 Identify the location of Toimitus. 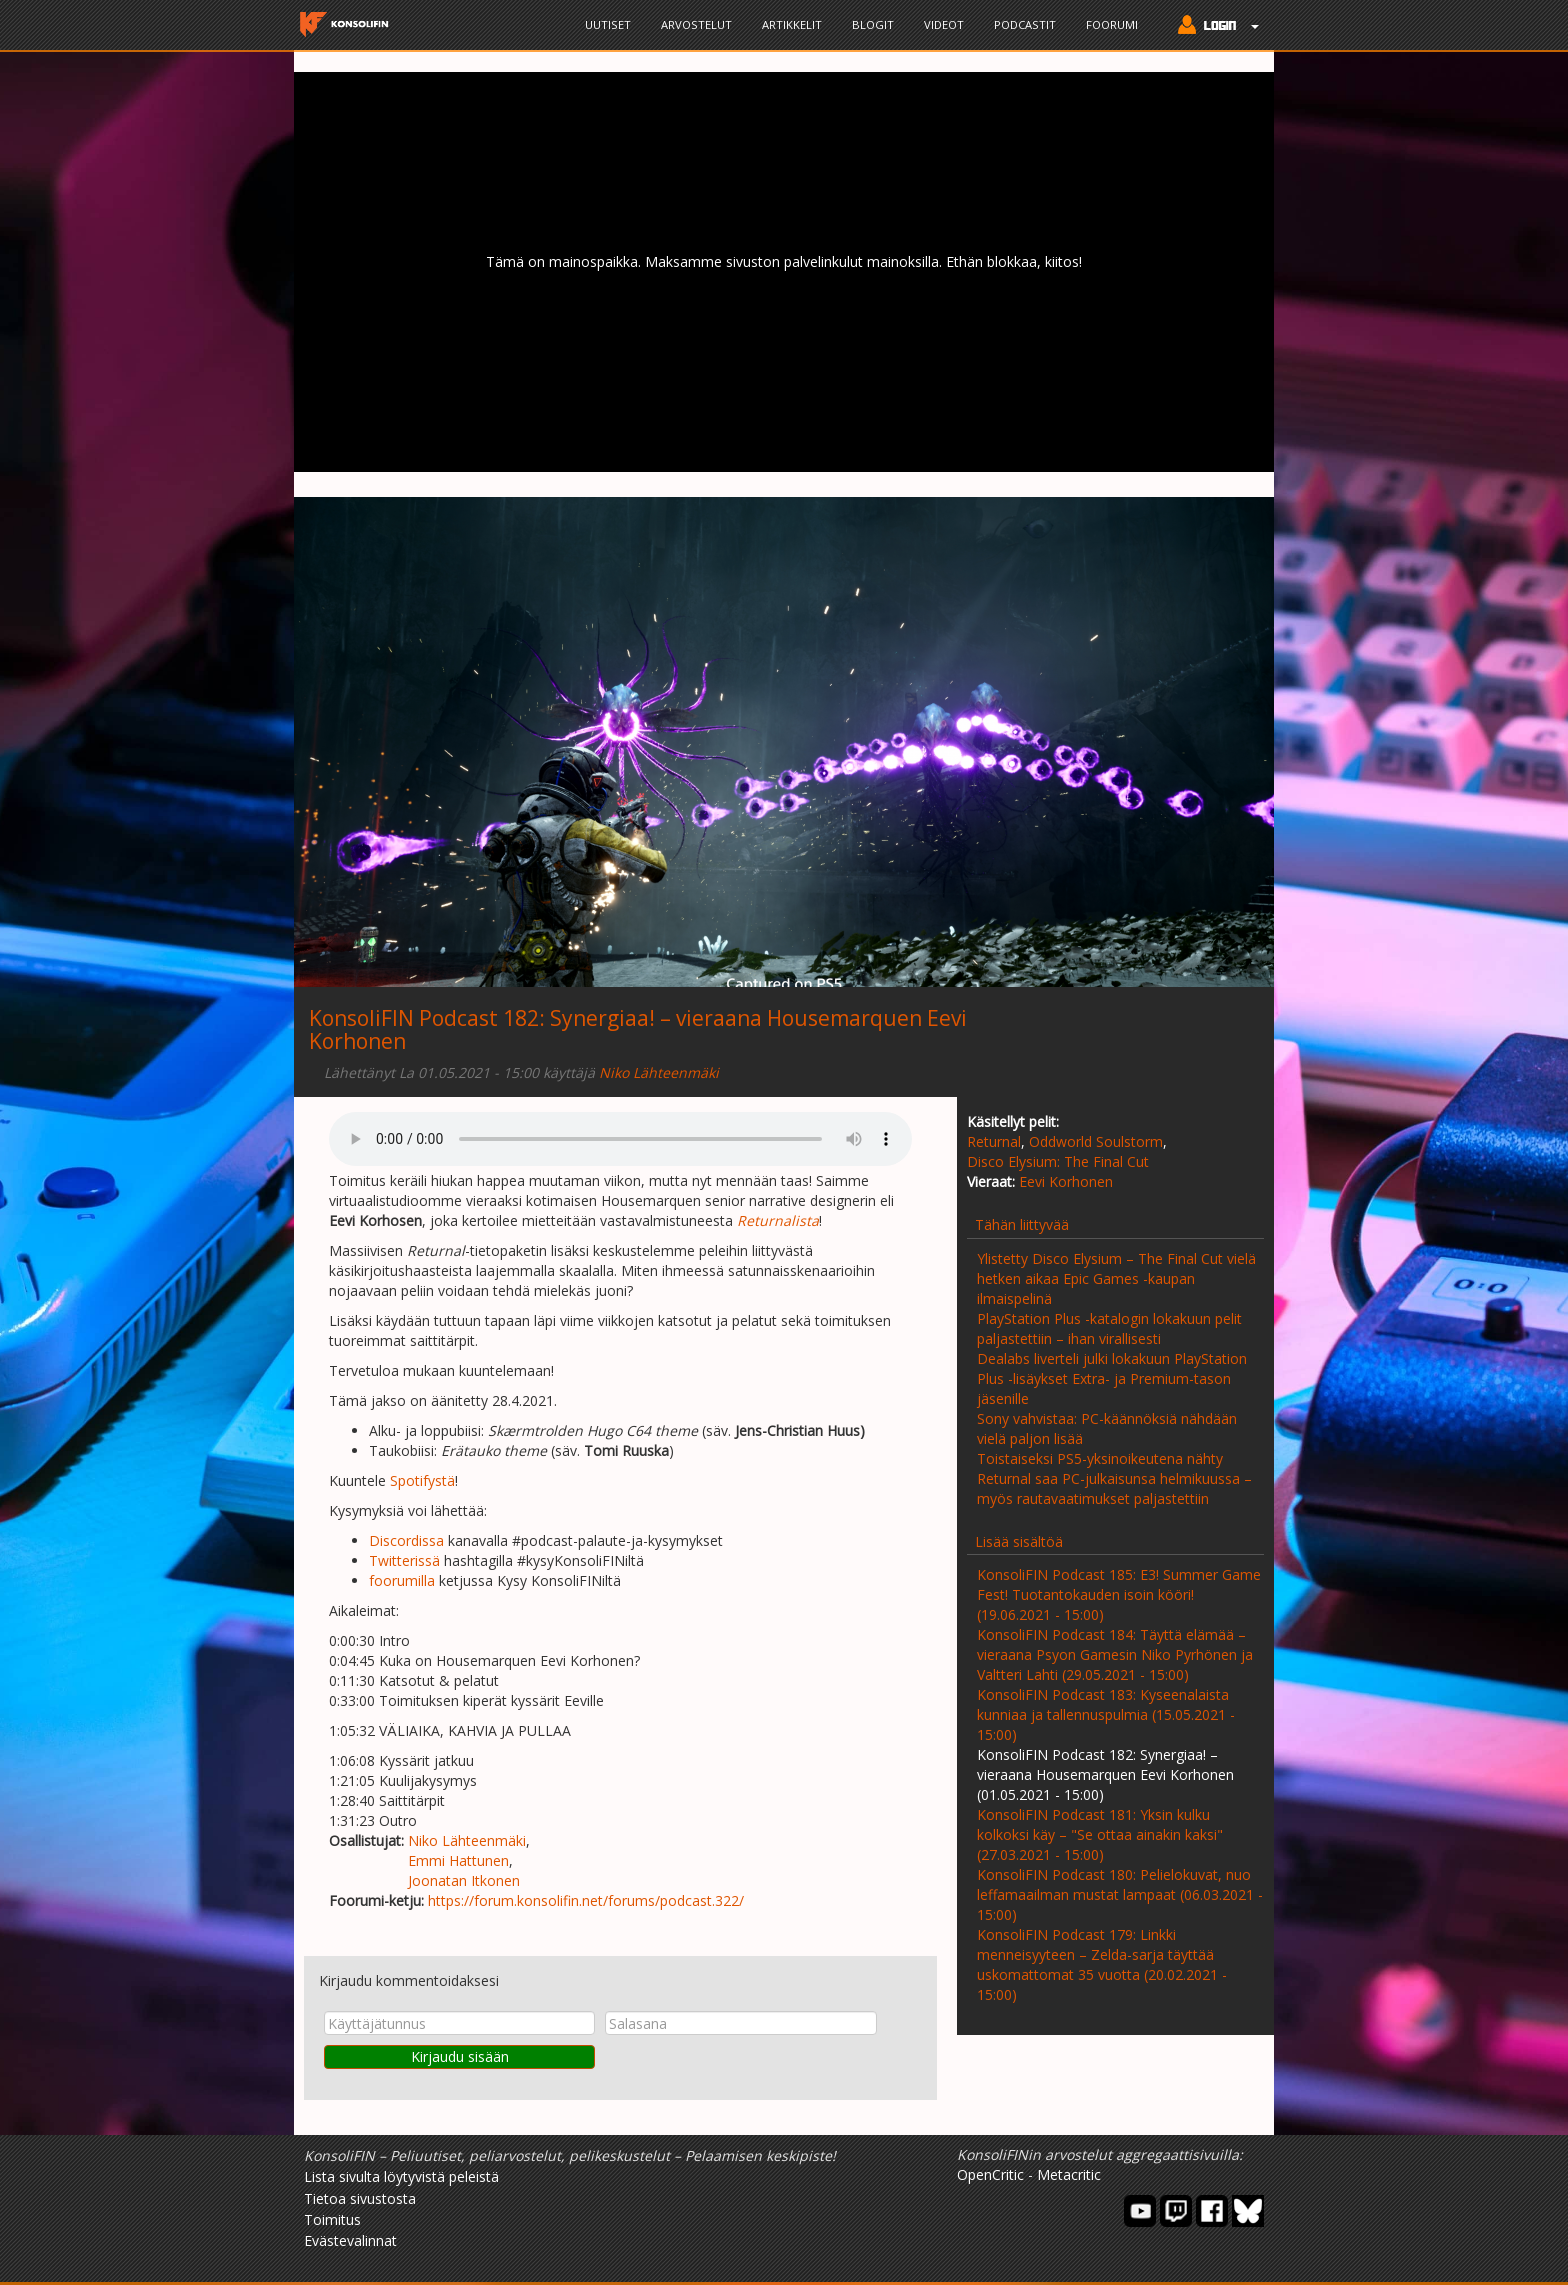
(332, 2219).